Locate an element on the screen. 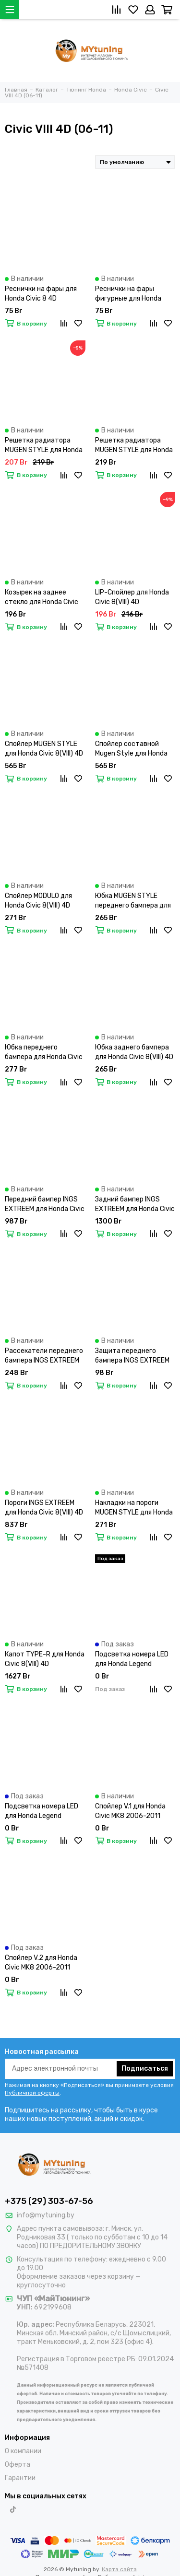 This screenshot has height=2576, width=180. Реснички на фары фигурные для Honda Civic 8 4D is located at coordinates (128, 294).